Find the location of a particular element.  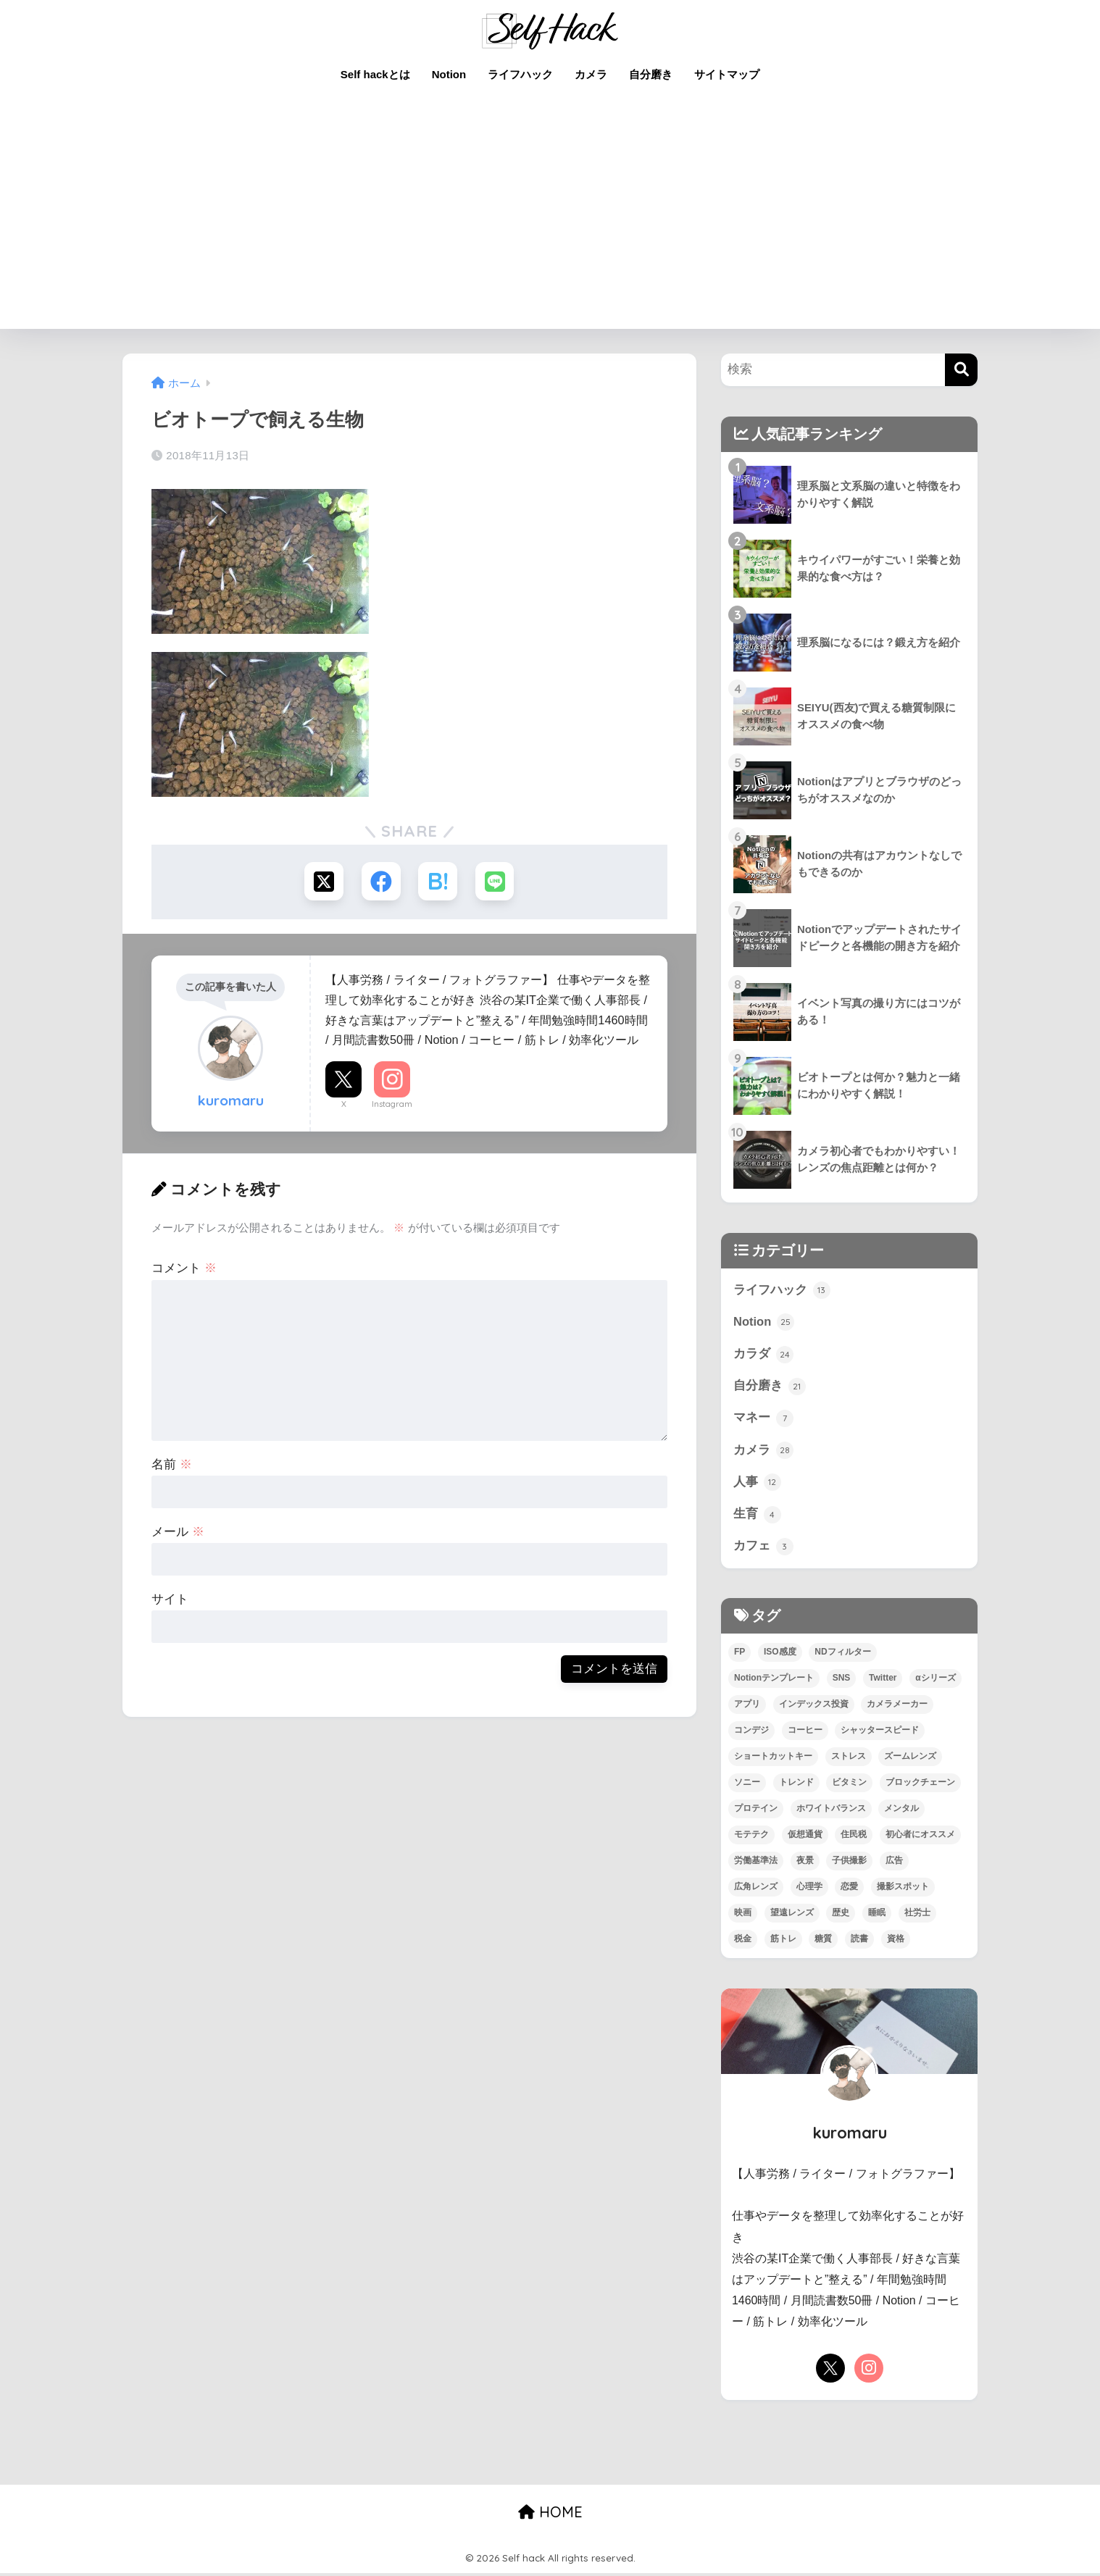

Notion is located at coordinates (449, 74).